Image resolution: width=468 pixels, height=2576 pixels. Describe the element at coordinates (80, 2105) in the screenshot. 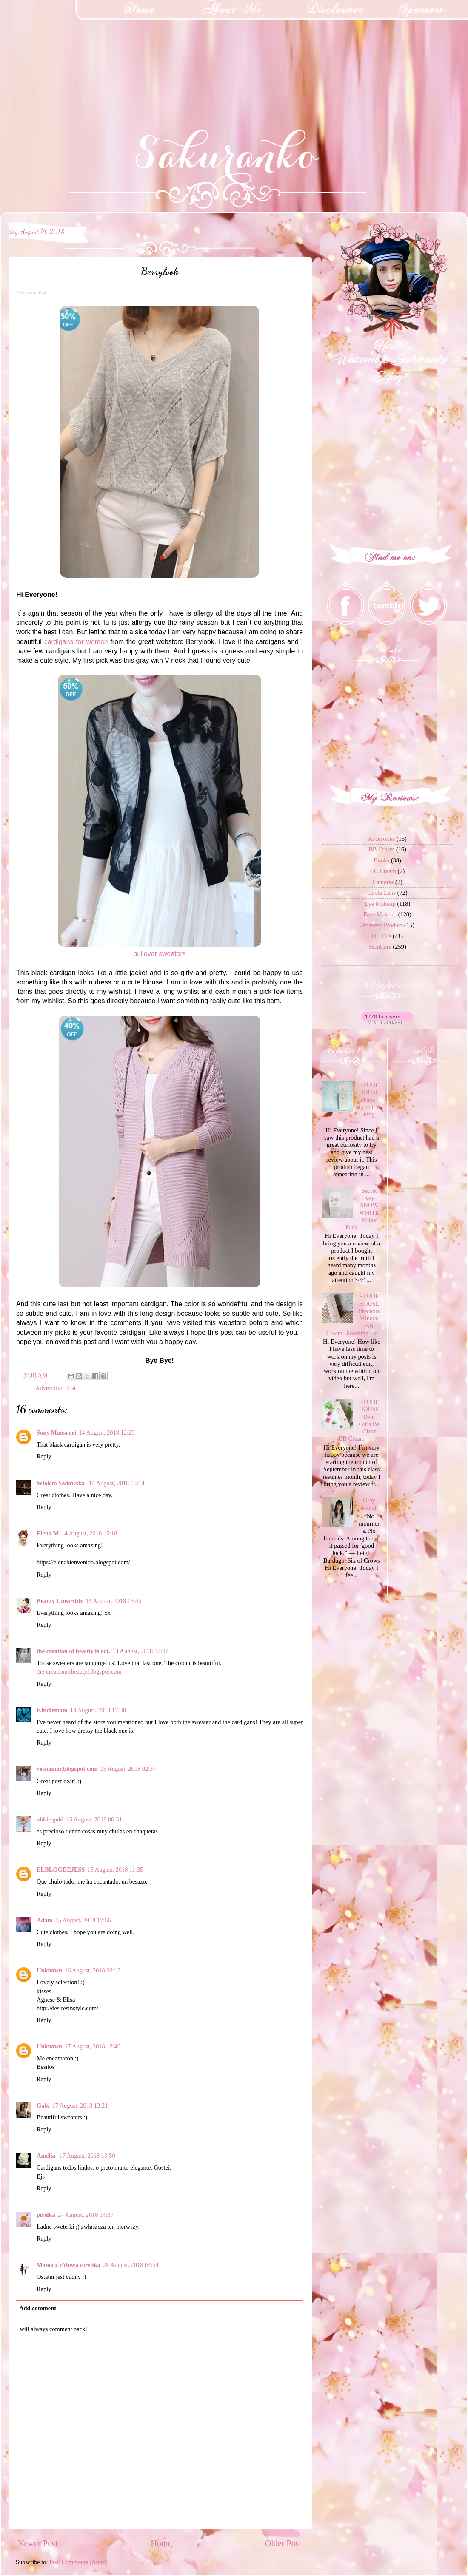

I see `17 August, 2018 13:21` at that location.